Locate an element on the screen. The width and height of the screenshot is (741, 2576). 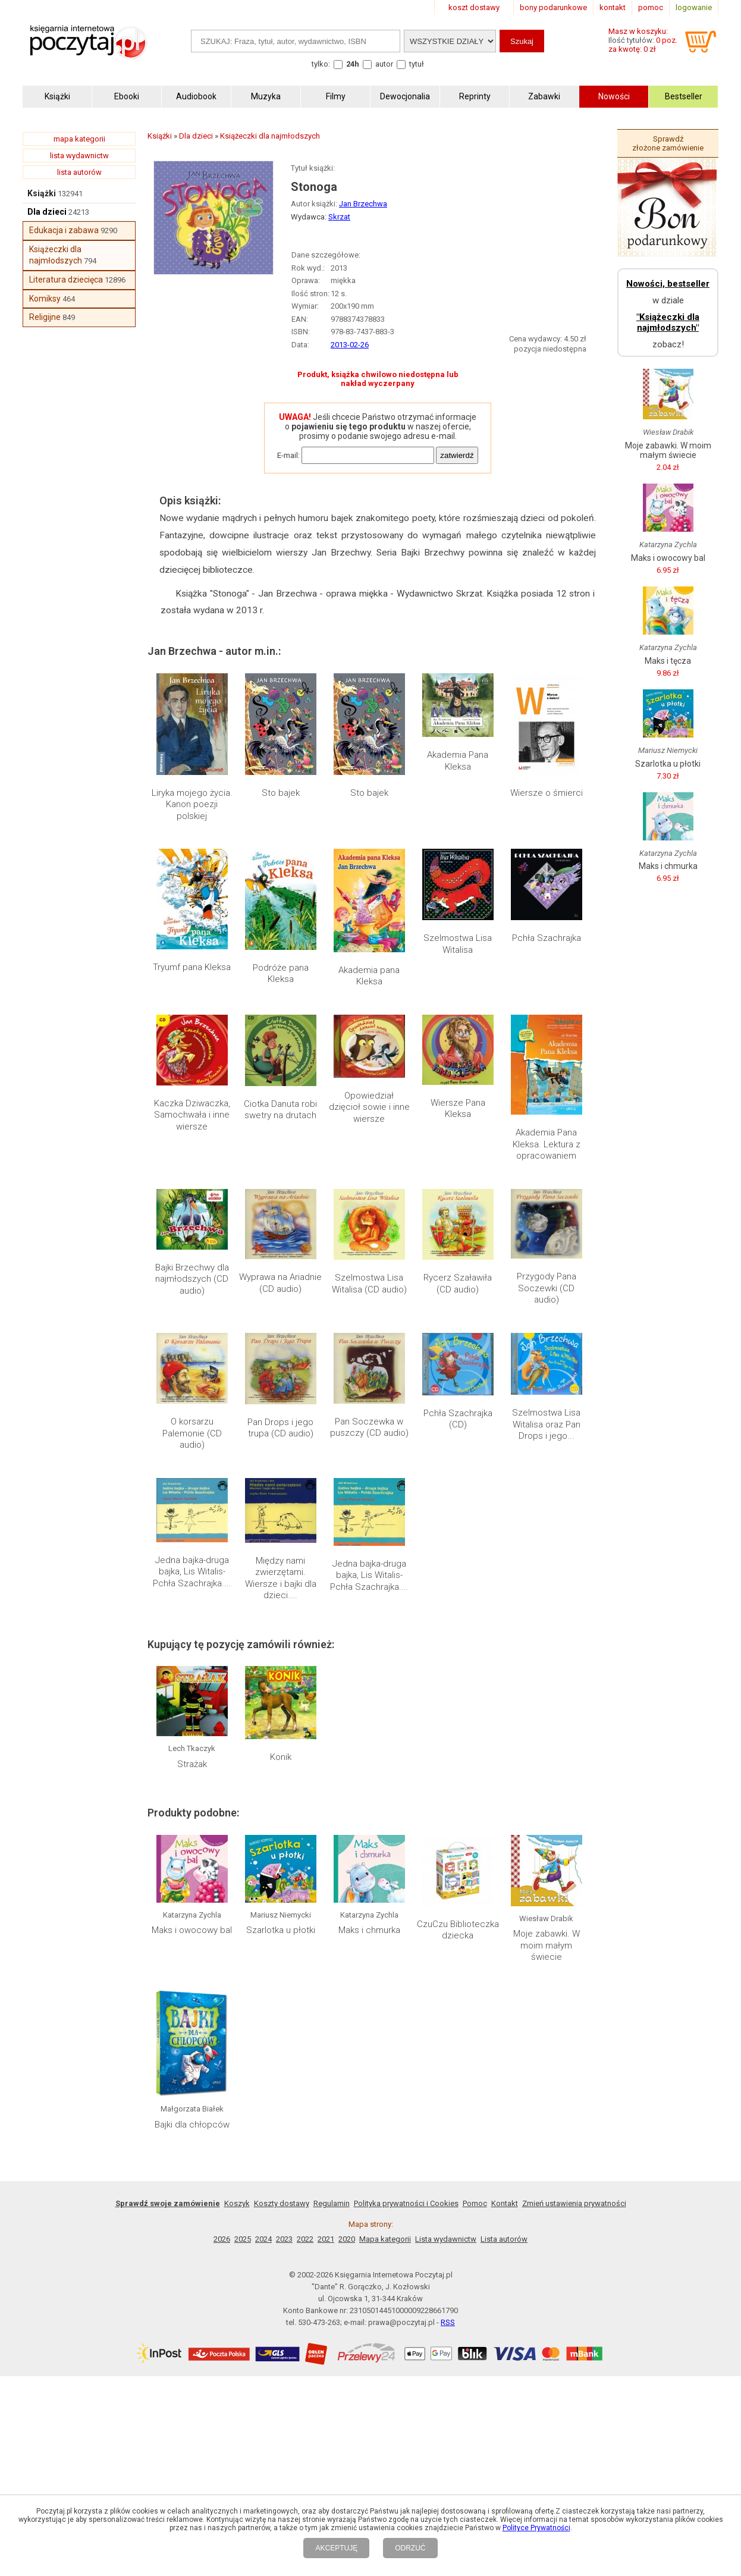
Rycerz Szaławiła (CD audio) is located at coordinates (457, 1283).